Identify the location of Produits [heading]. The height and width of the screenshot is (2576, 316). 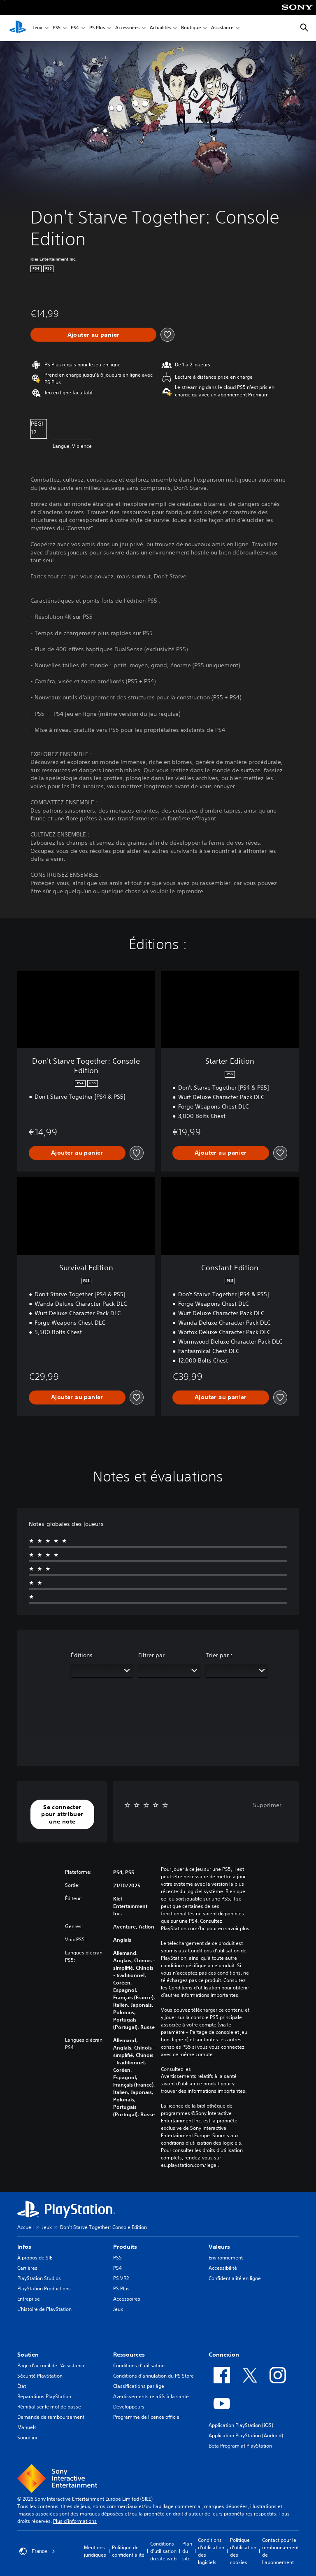
(125, 2246).